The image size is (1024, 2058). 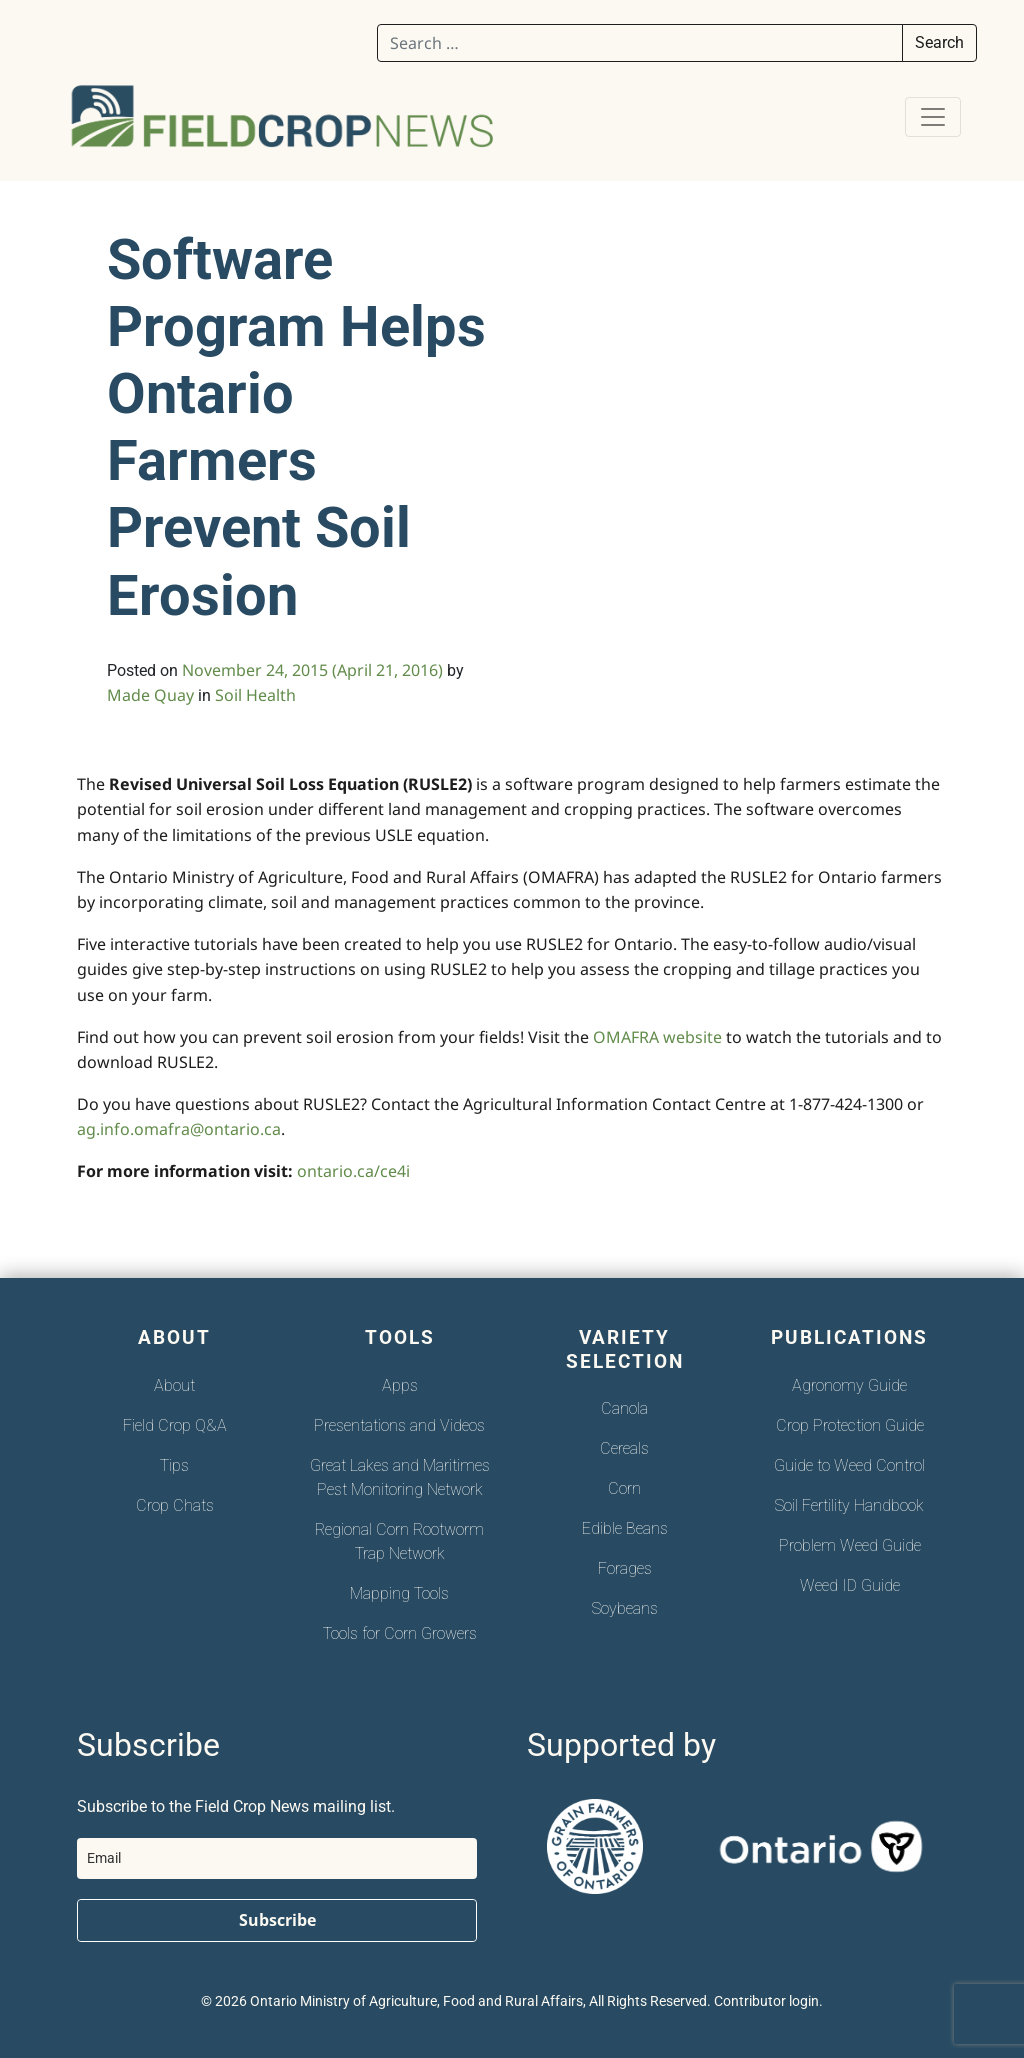 I want to click on Tips, so click(x=174, y=1465).